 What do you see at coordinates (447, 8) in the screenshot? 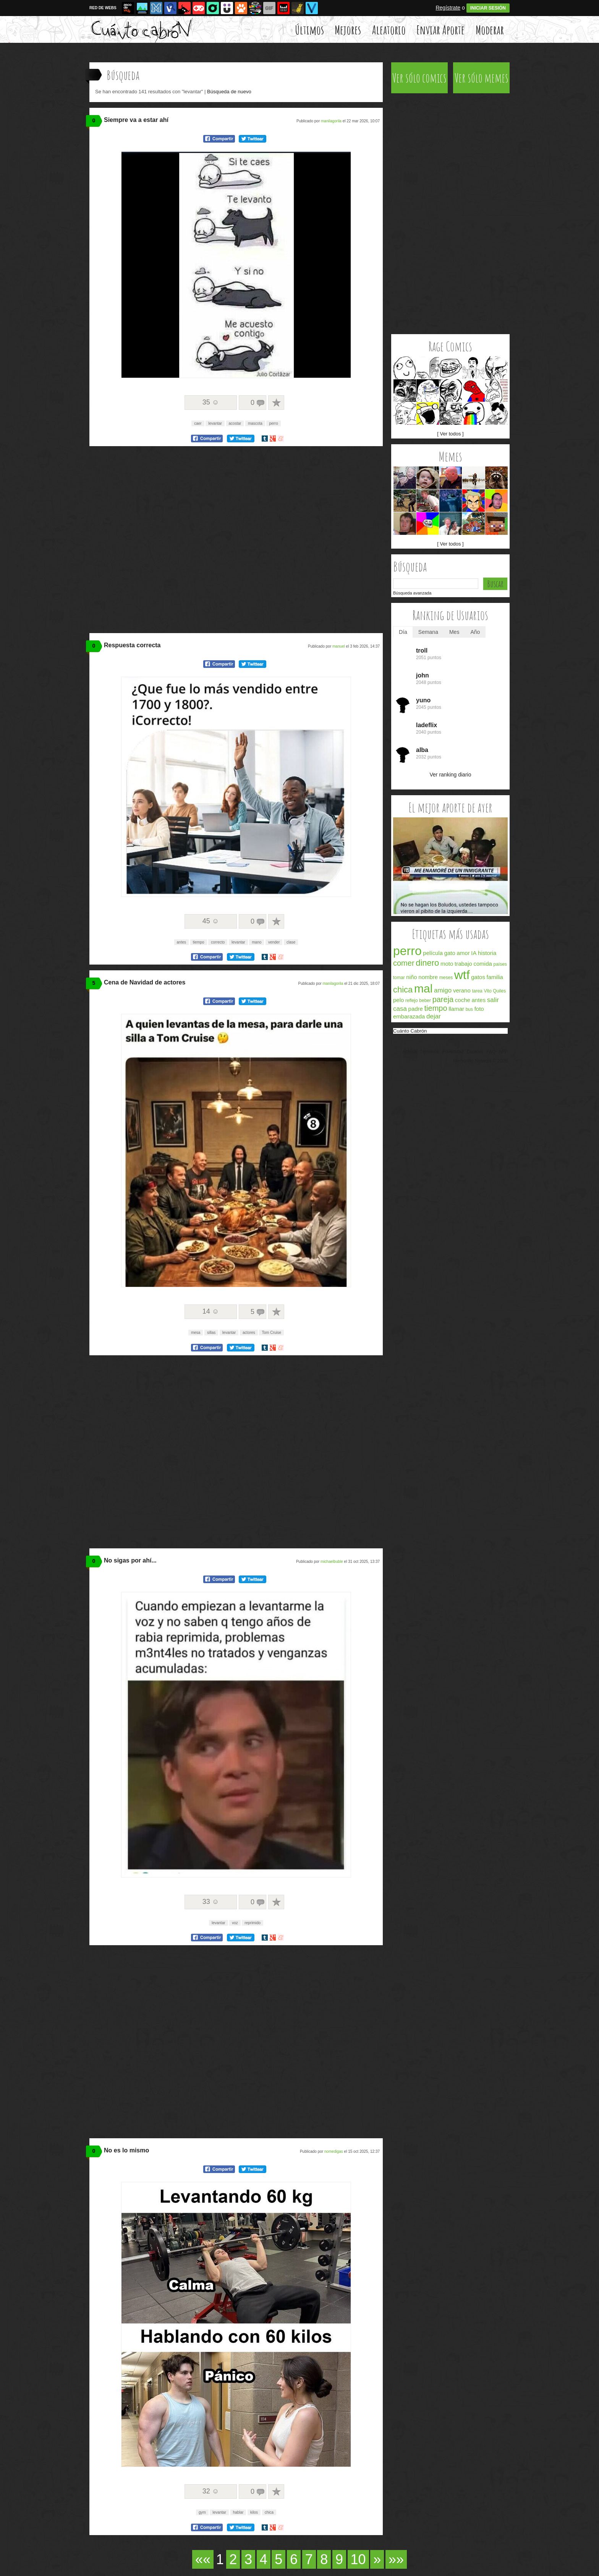
I see `Regístrate` at bounding box center [447, 8].